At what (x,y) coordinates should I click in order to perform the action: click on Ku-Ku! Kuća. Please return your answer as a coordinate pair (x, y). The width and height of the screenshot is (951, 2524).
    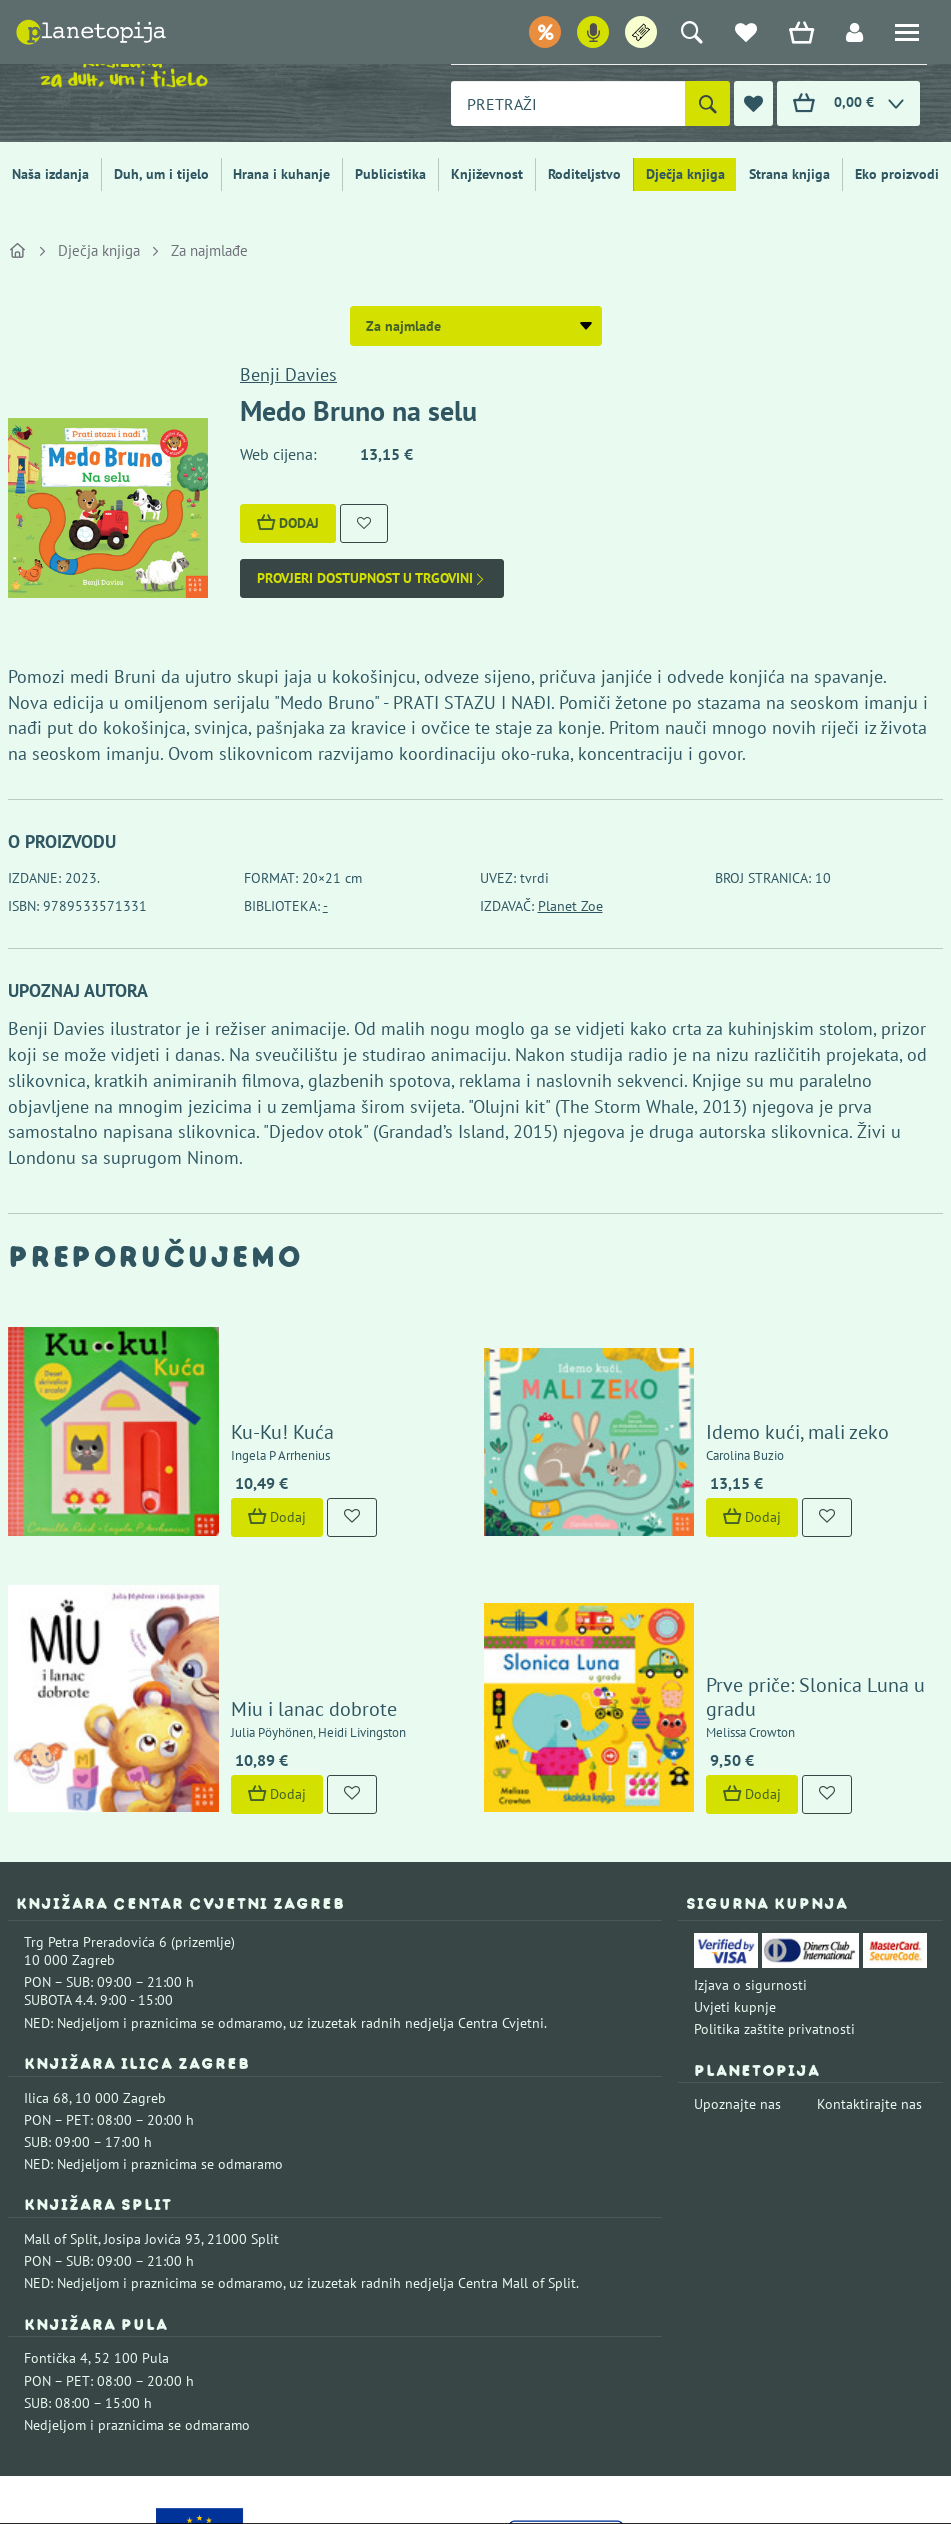
    Looking at the image, I should click on (215, 1361).